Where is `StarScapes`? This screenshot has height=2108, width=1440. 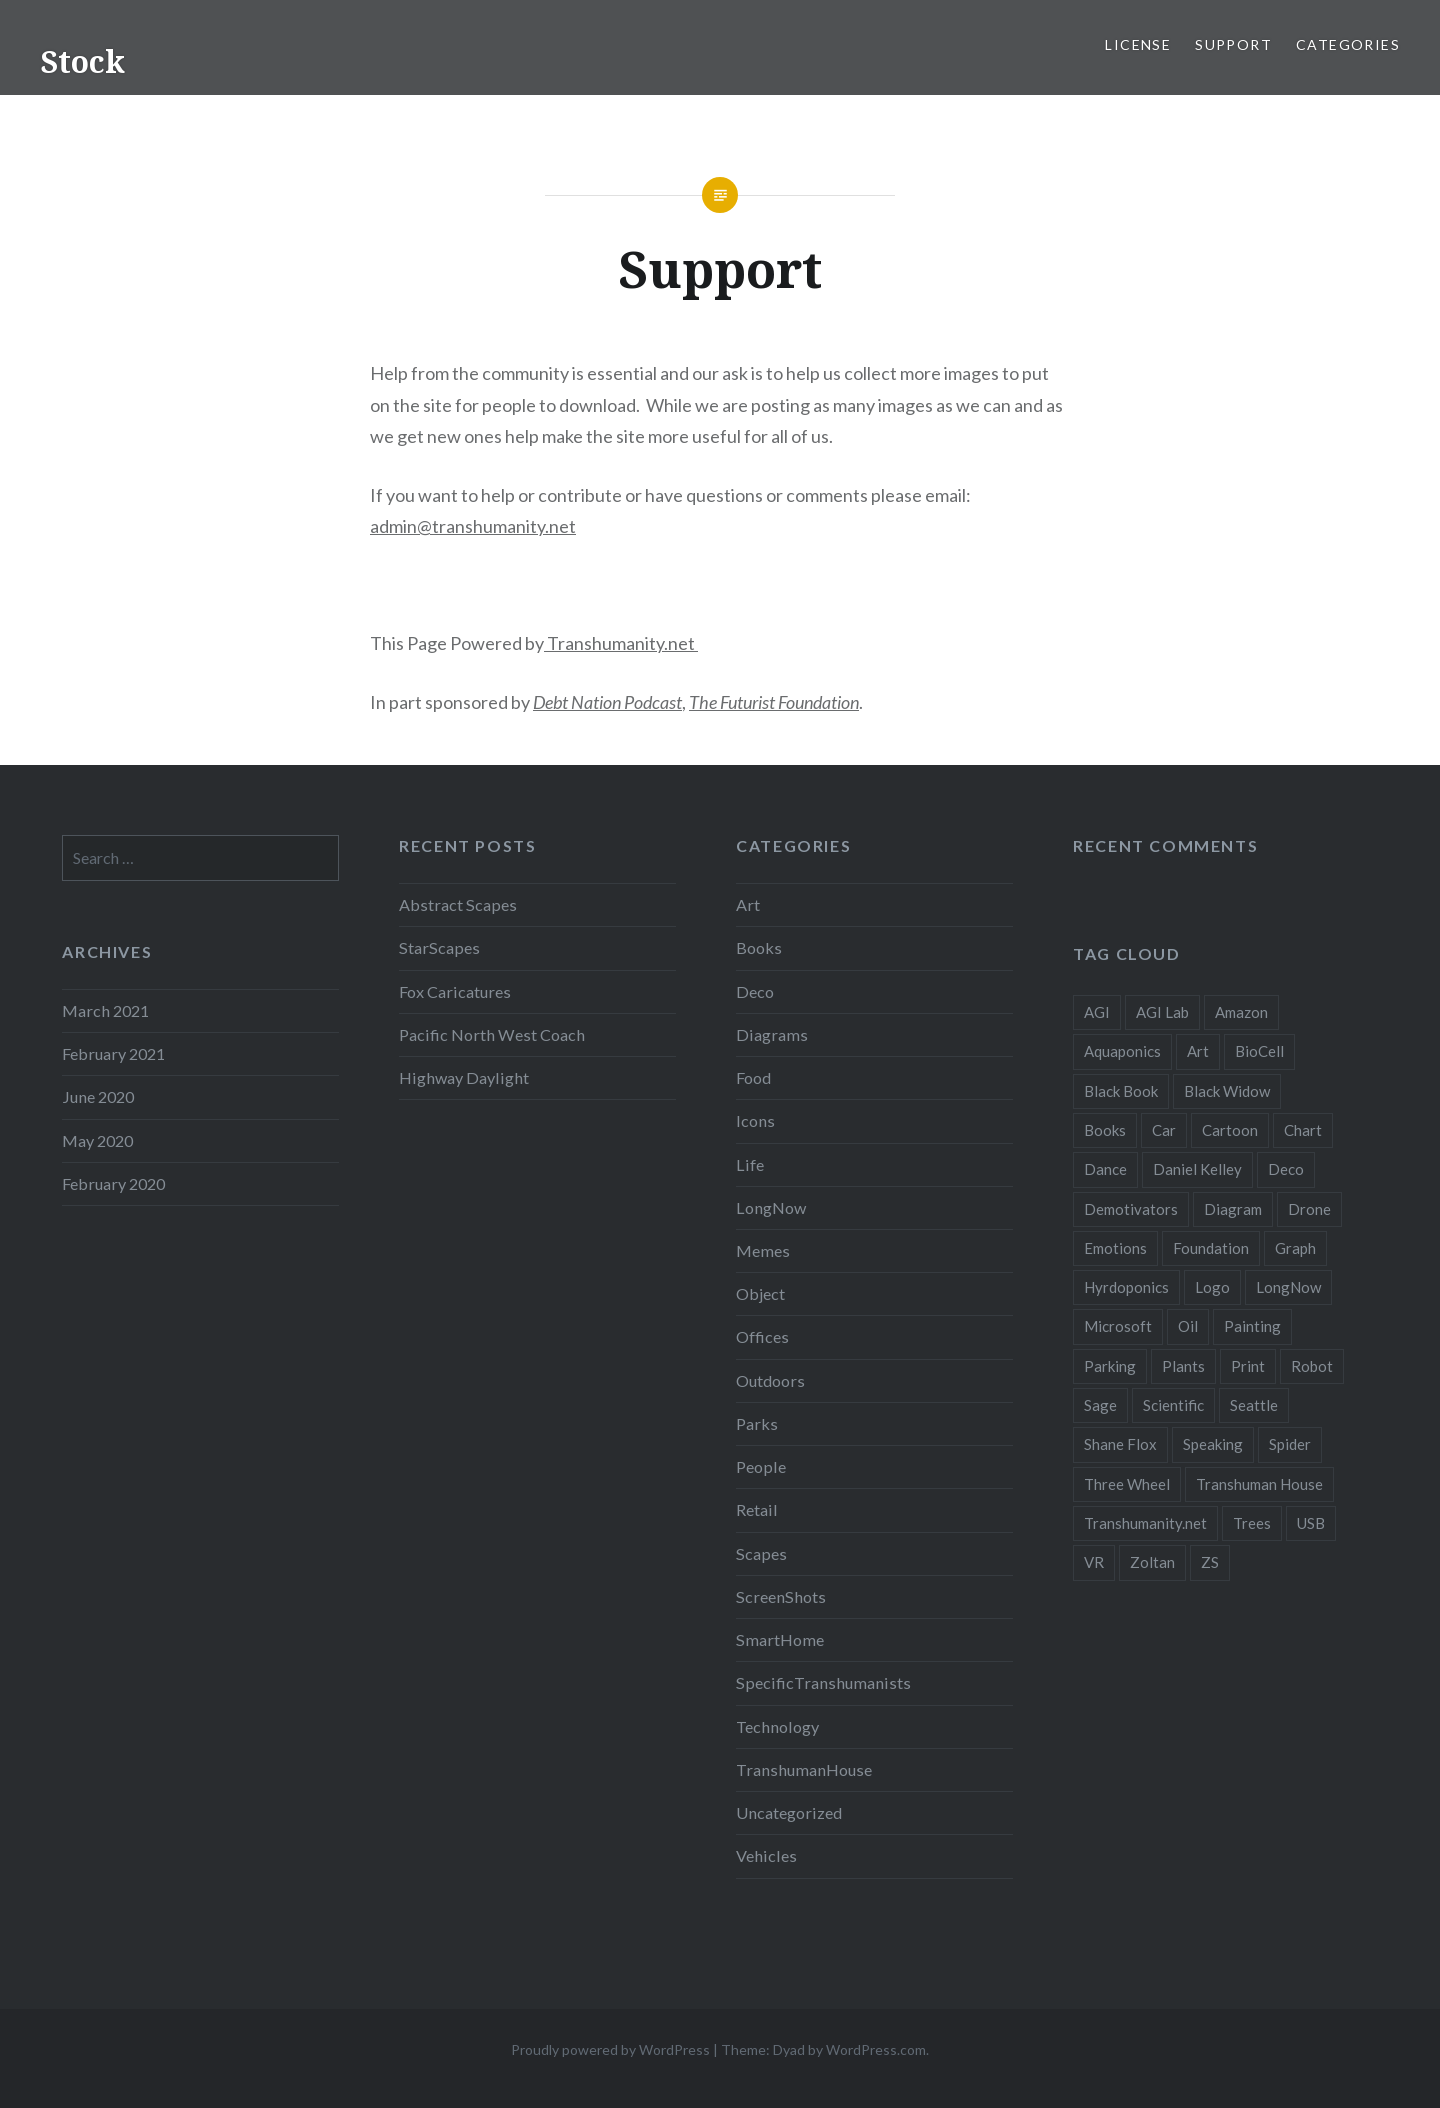
StarScapes is located at coordinates (439, 947).